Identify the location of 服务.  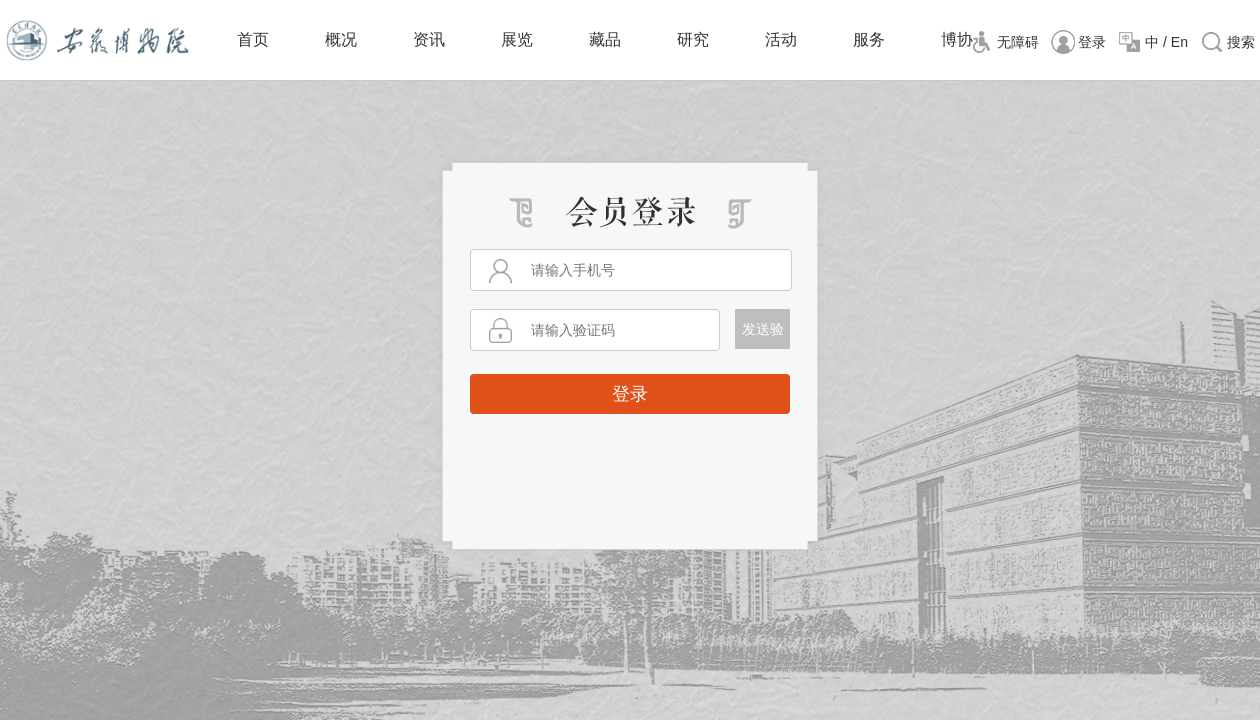
(869, 39).